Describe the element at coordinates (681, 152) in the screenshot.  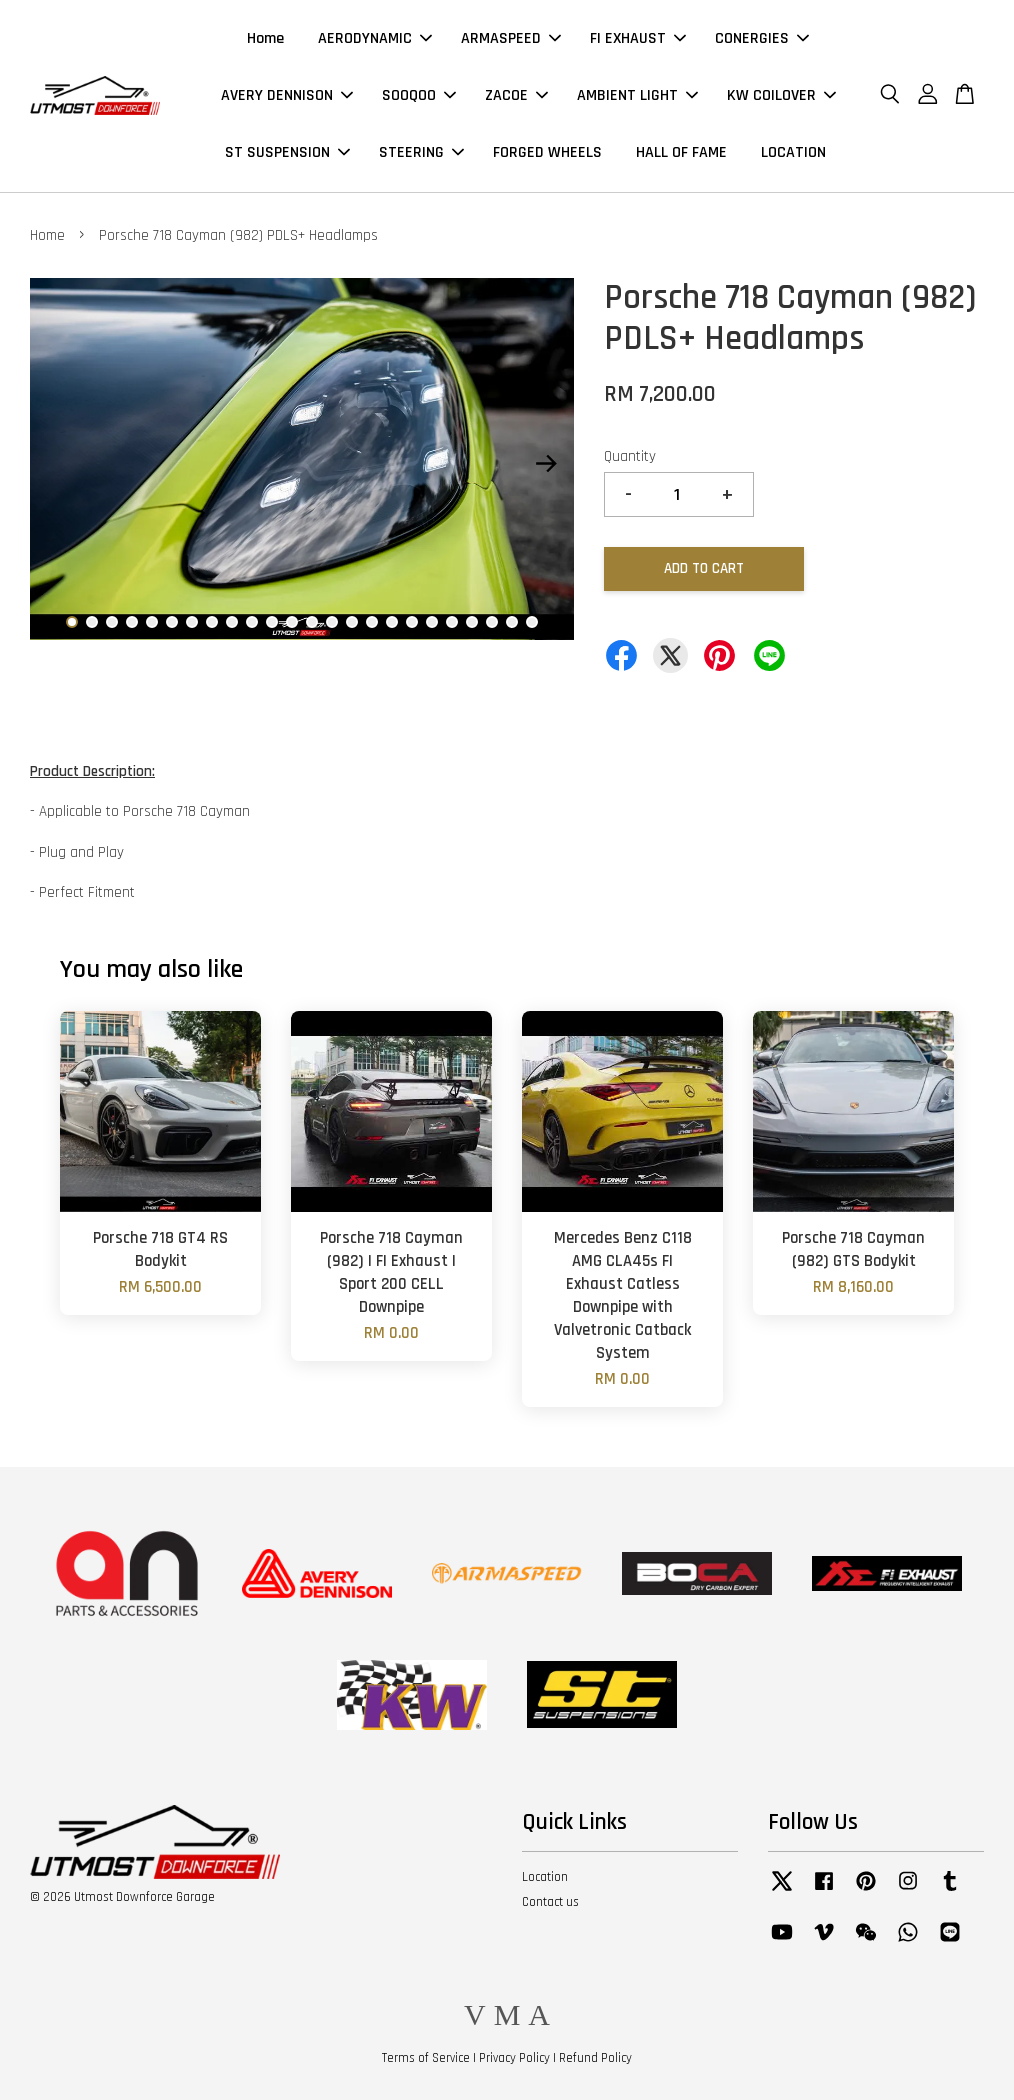
I see `HALL OF FAME` at that location.